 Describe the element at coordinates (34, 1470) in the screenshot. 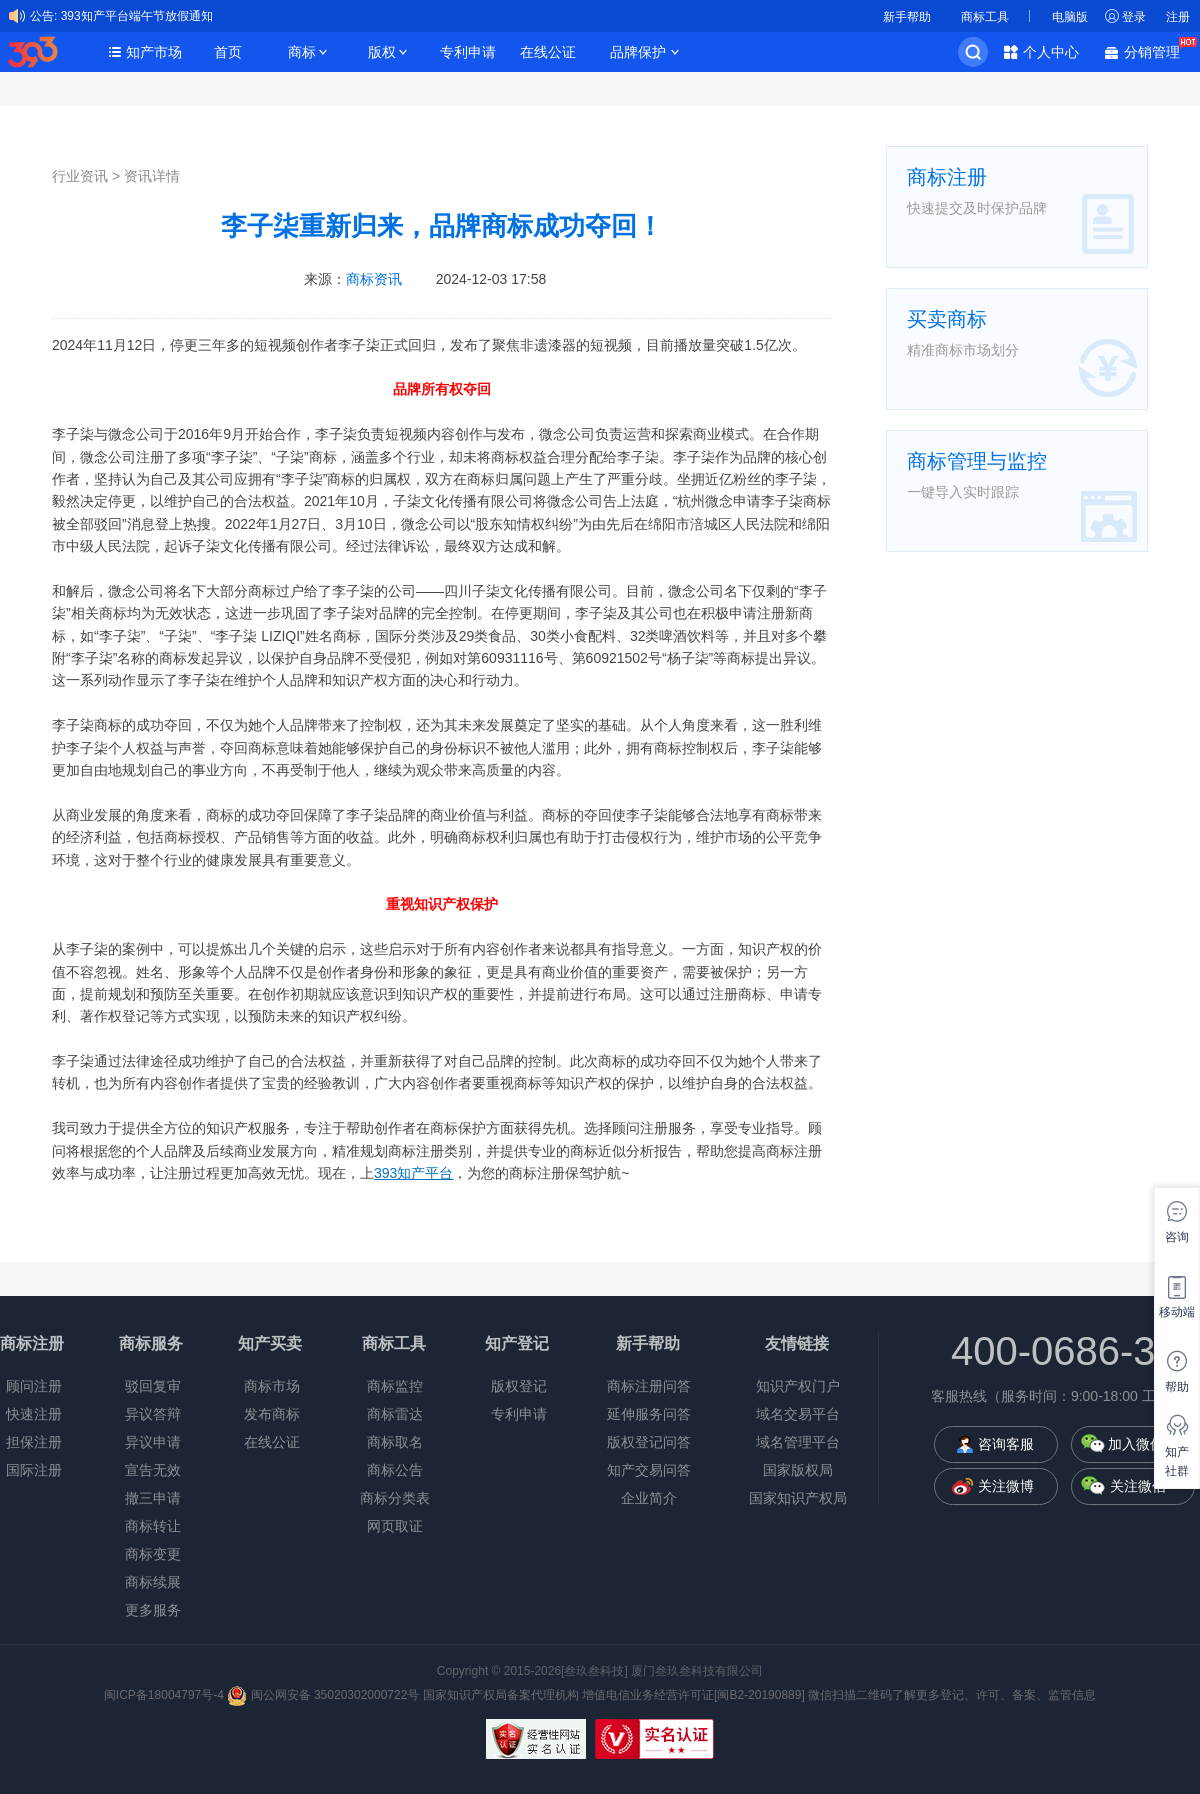

I see `国际注册` at that location.